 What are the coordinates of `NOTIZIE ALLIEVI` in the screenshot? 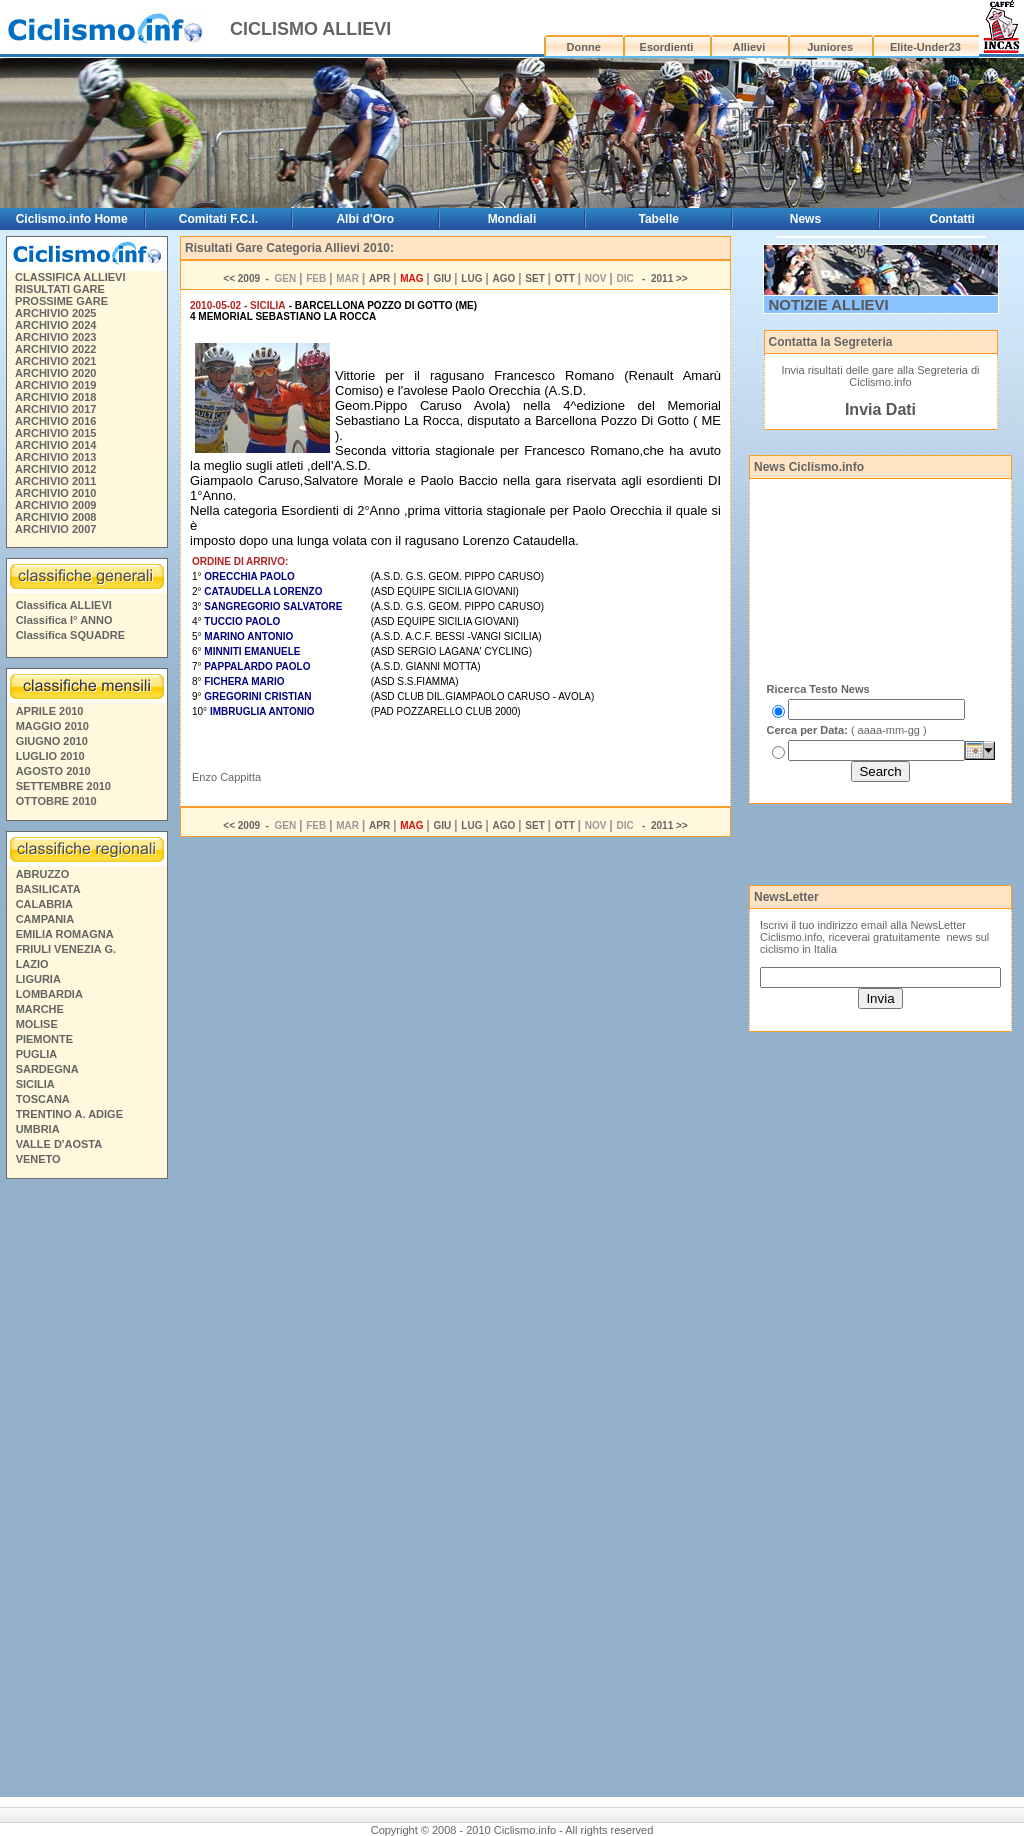 It's located at (829, 304).